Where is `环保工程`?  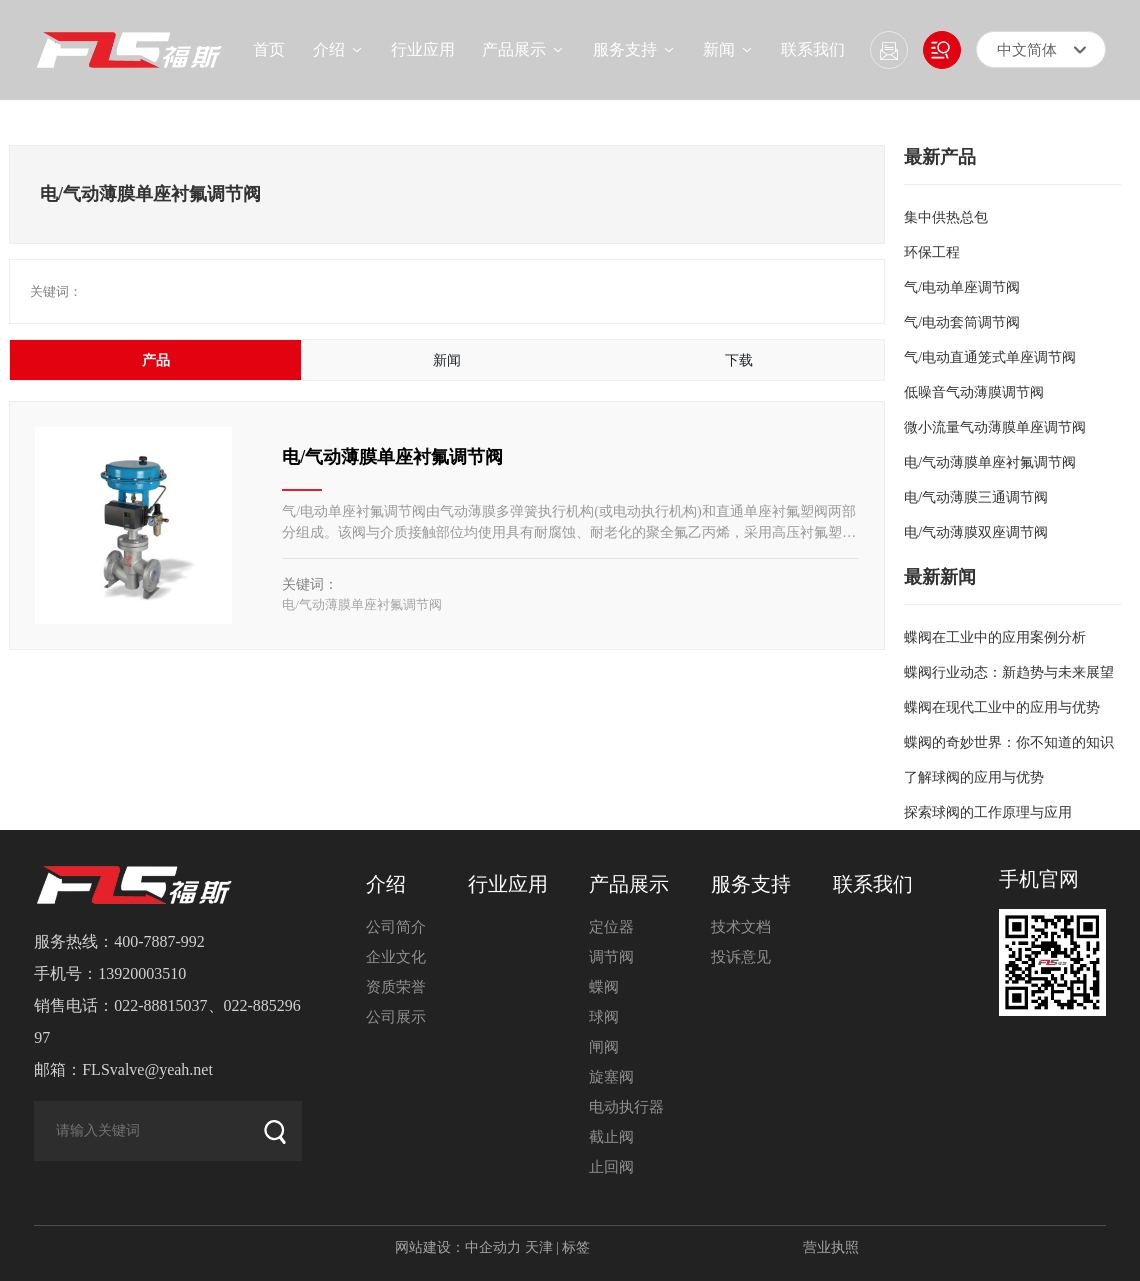
环保工程 is located at coordinates (932, 252).